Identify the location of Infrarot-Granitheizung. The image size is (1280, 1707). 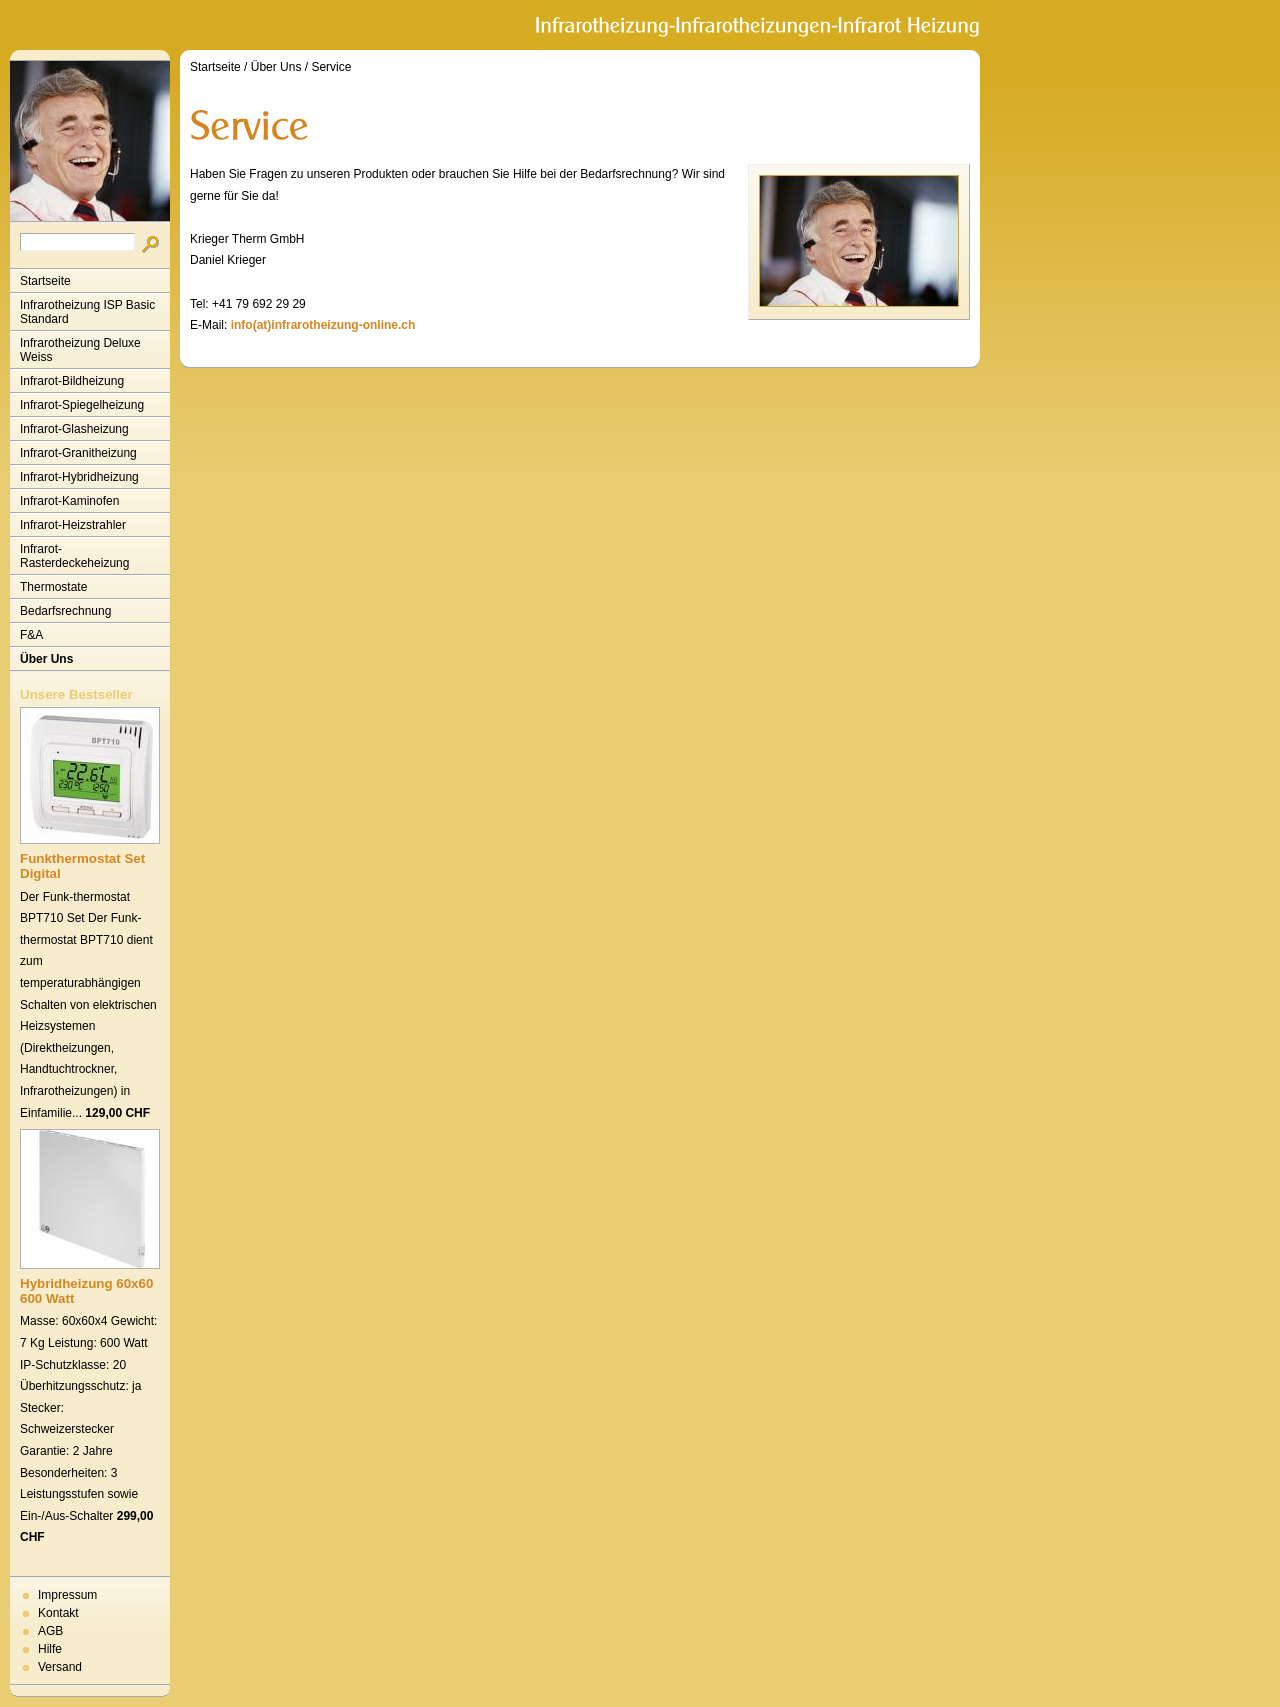
(78, 453).